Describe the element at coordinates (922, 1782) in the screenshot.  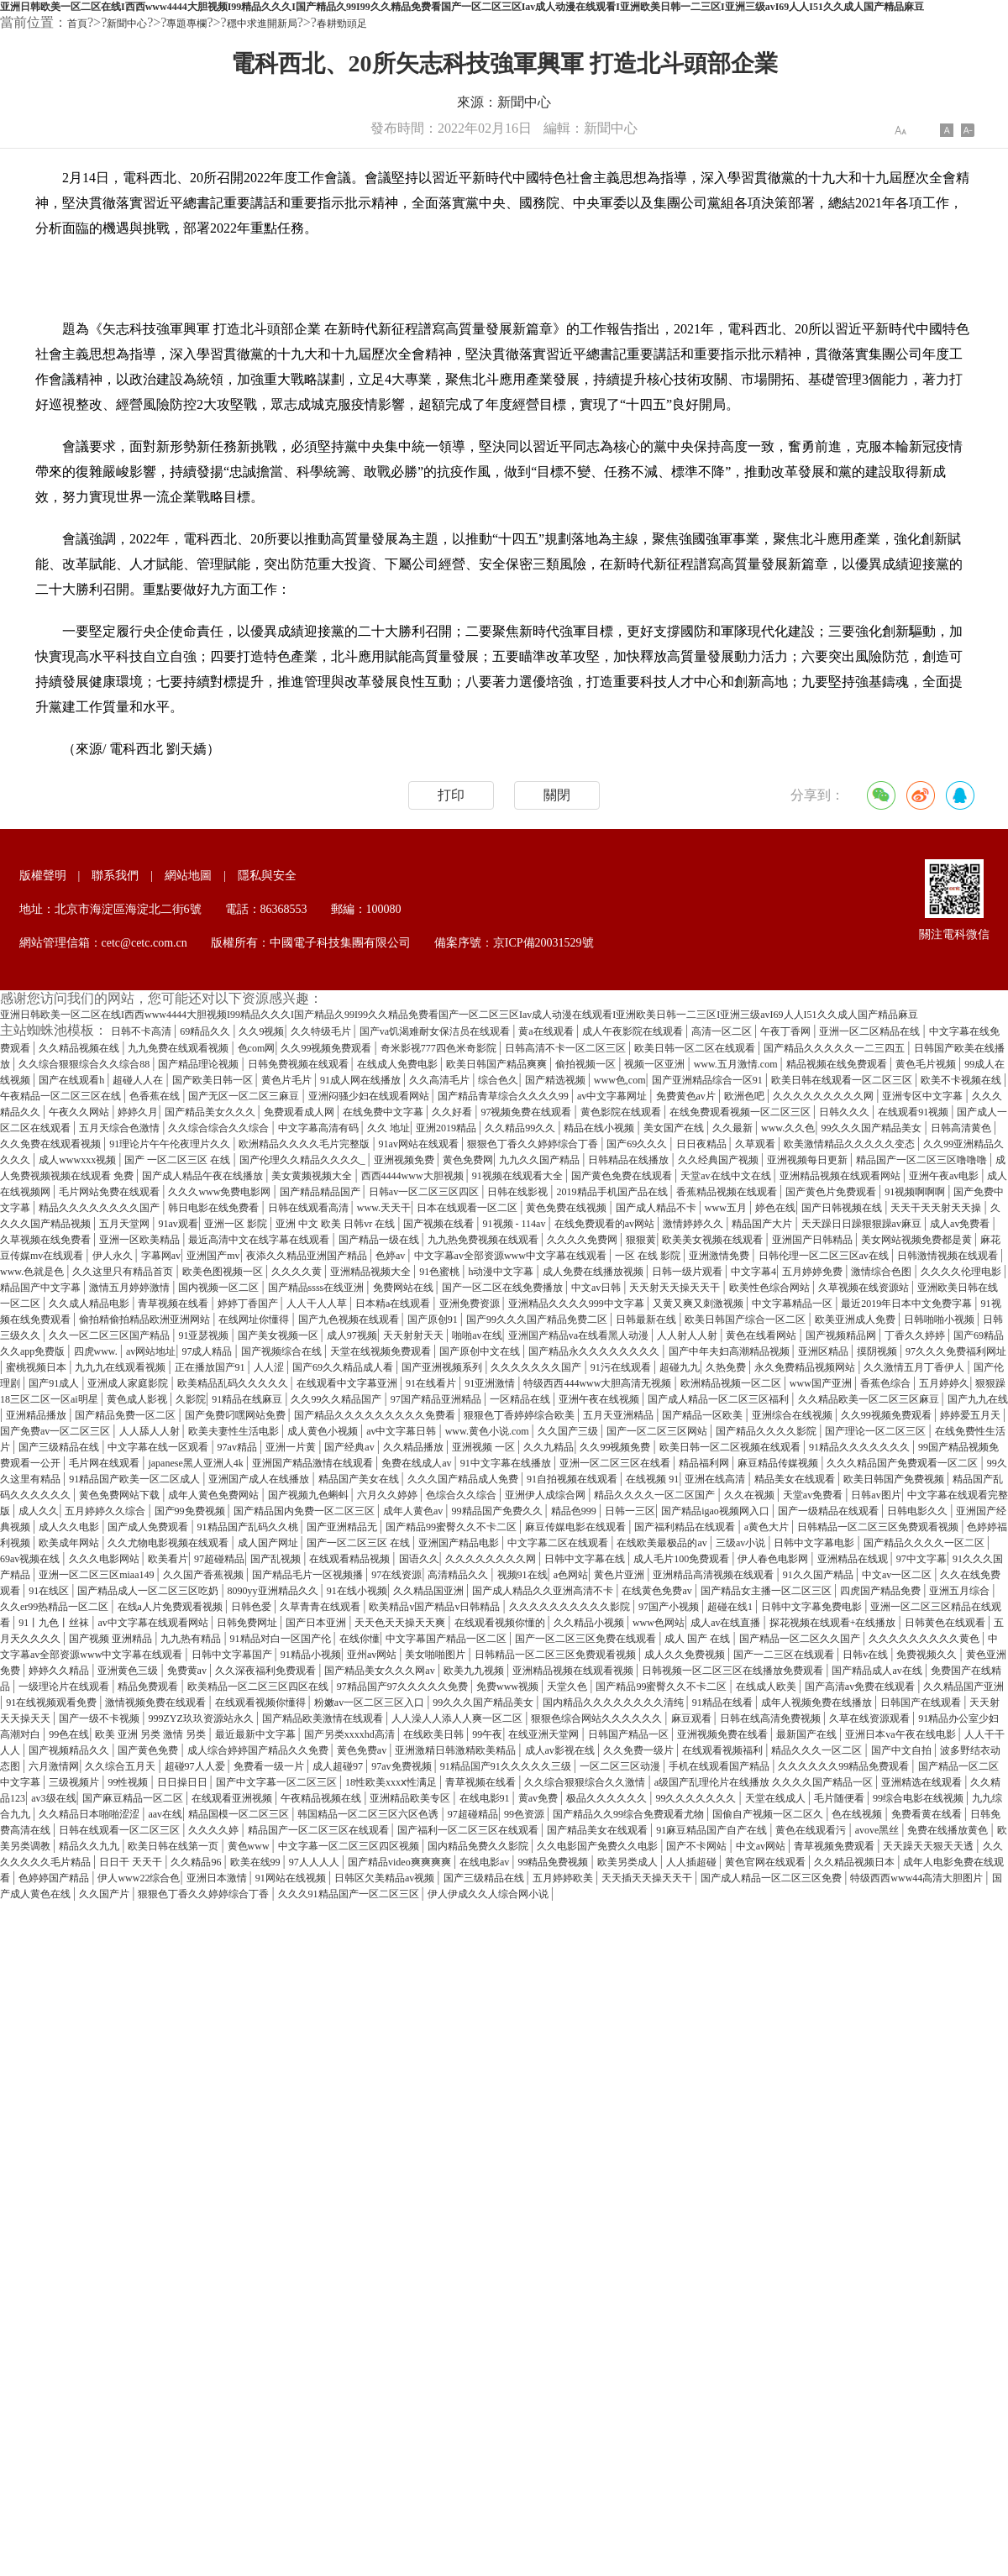
I see `亚洲精选在线观看` at that location.